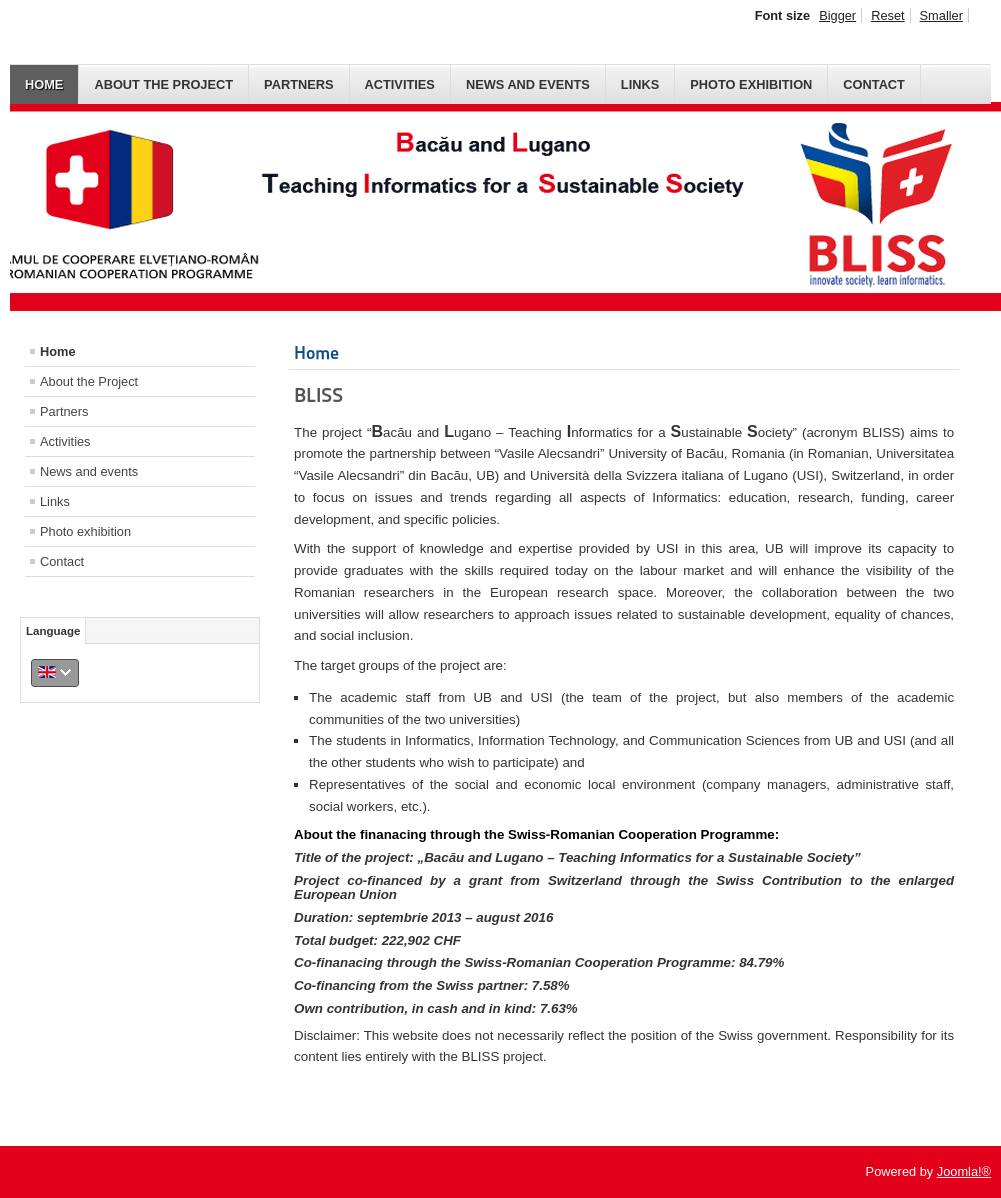 The height and width of the screenshot is (1198, 1001). What do you see at coordinates (837, 15) in the screenshot?
I see `Bigger` at bounding box center [837, 15].